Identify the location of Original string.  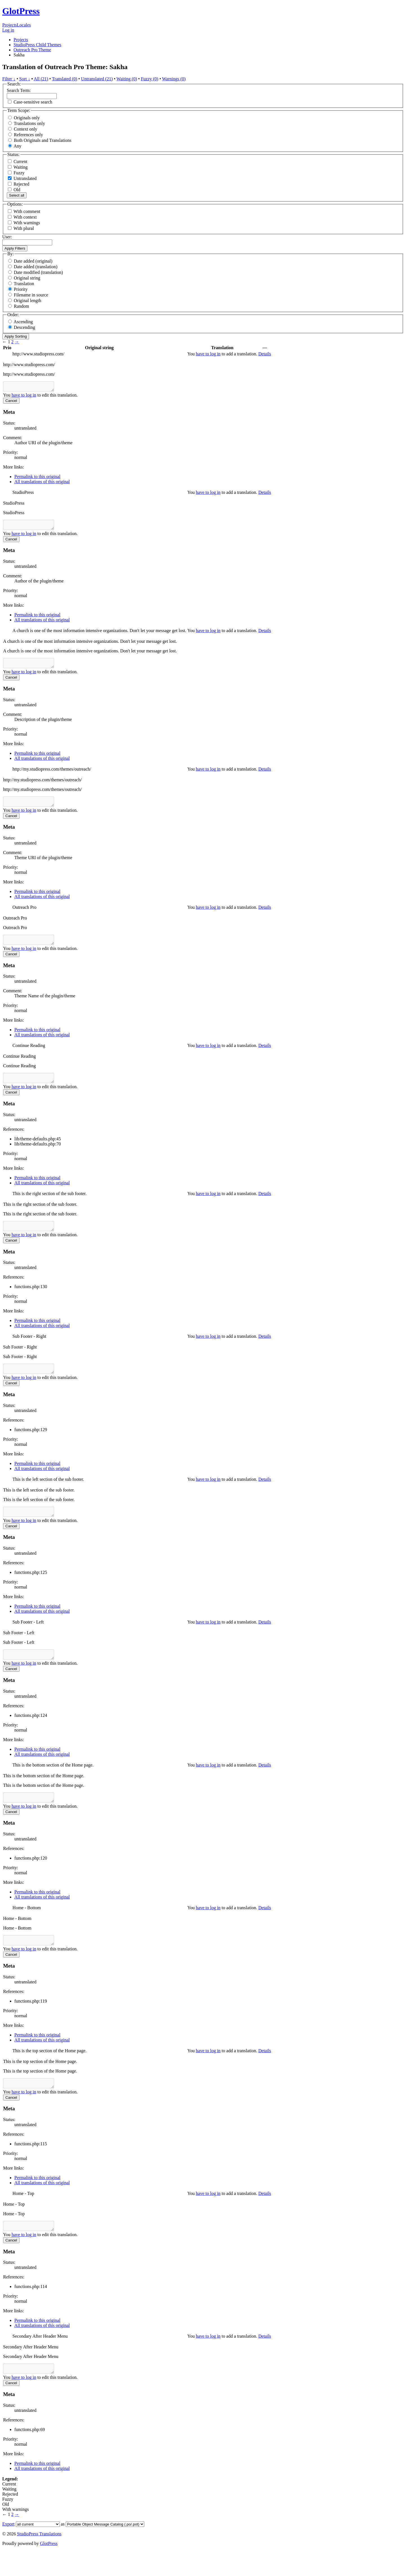
(27, 278).